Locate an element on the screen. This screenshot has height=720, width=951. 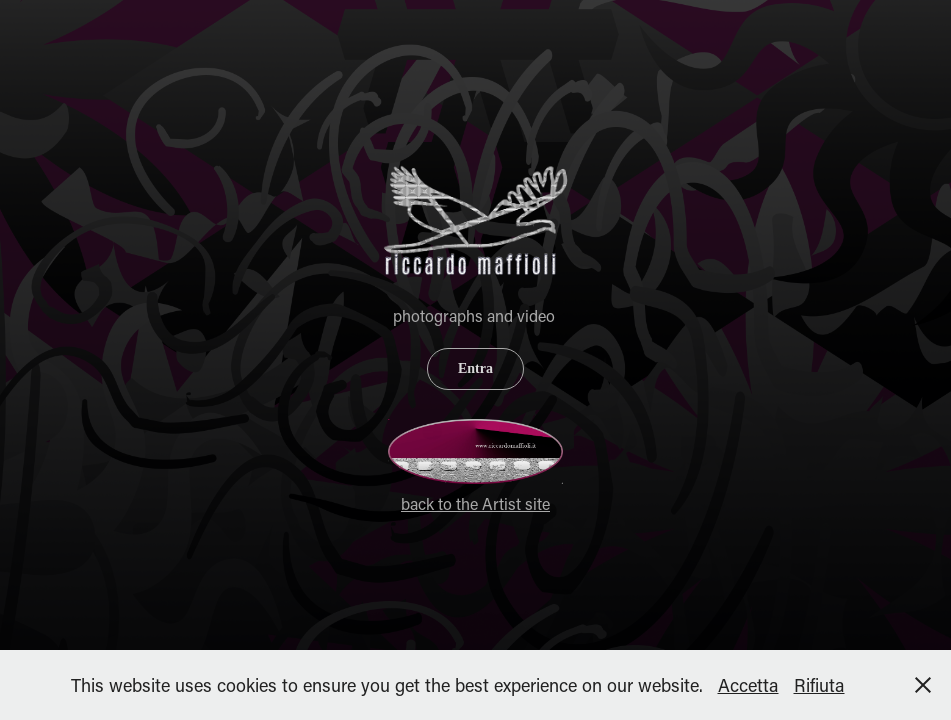
Rifiuta is located at coordinates (819, 685).